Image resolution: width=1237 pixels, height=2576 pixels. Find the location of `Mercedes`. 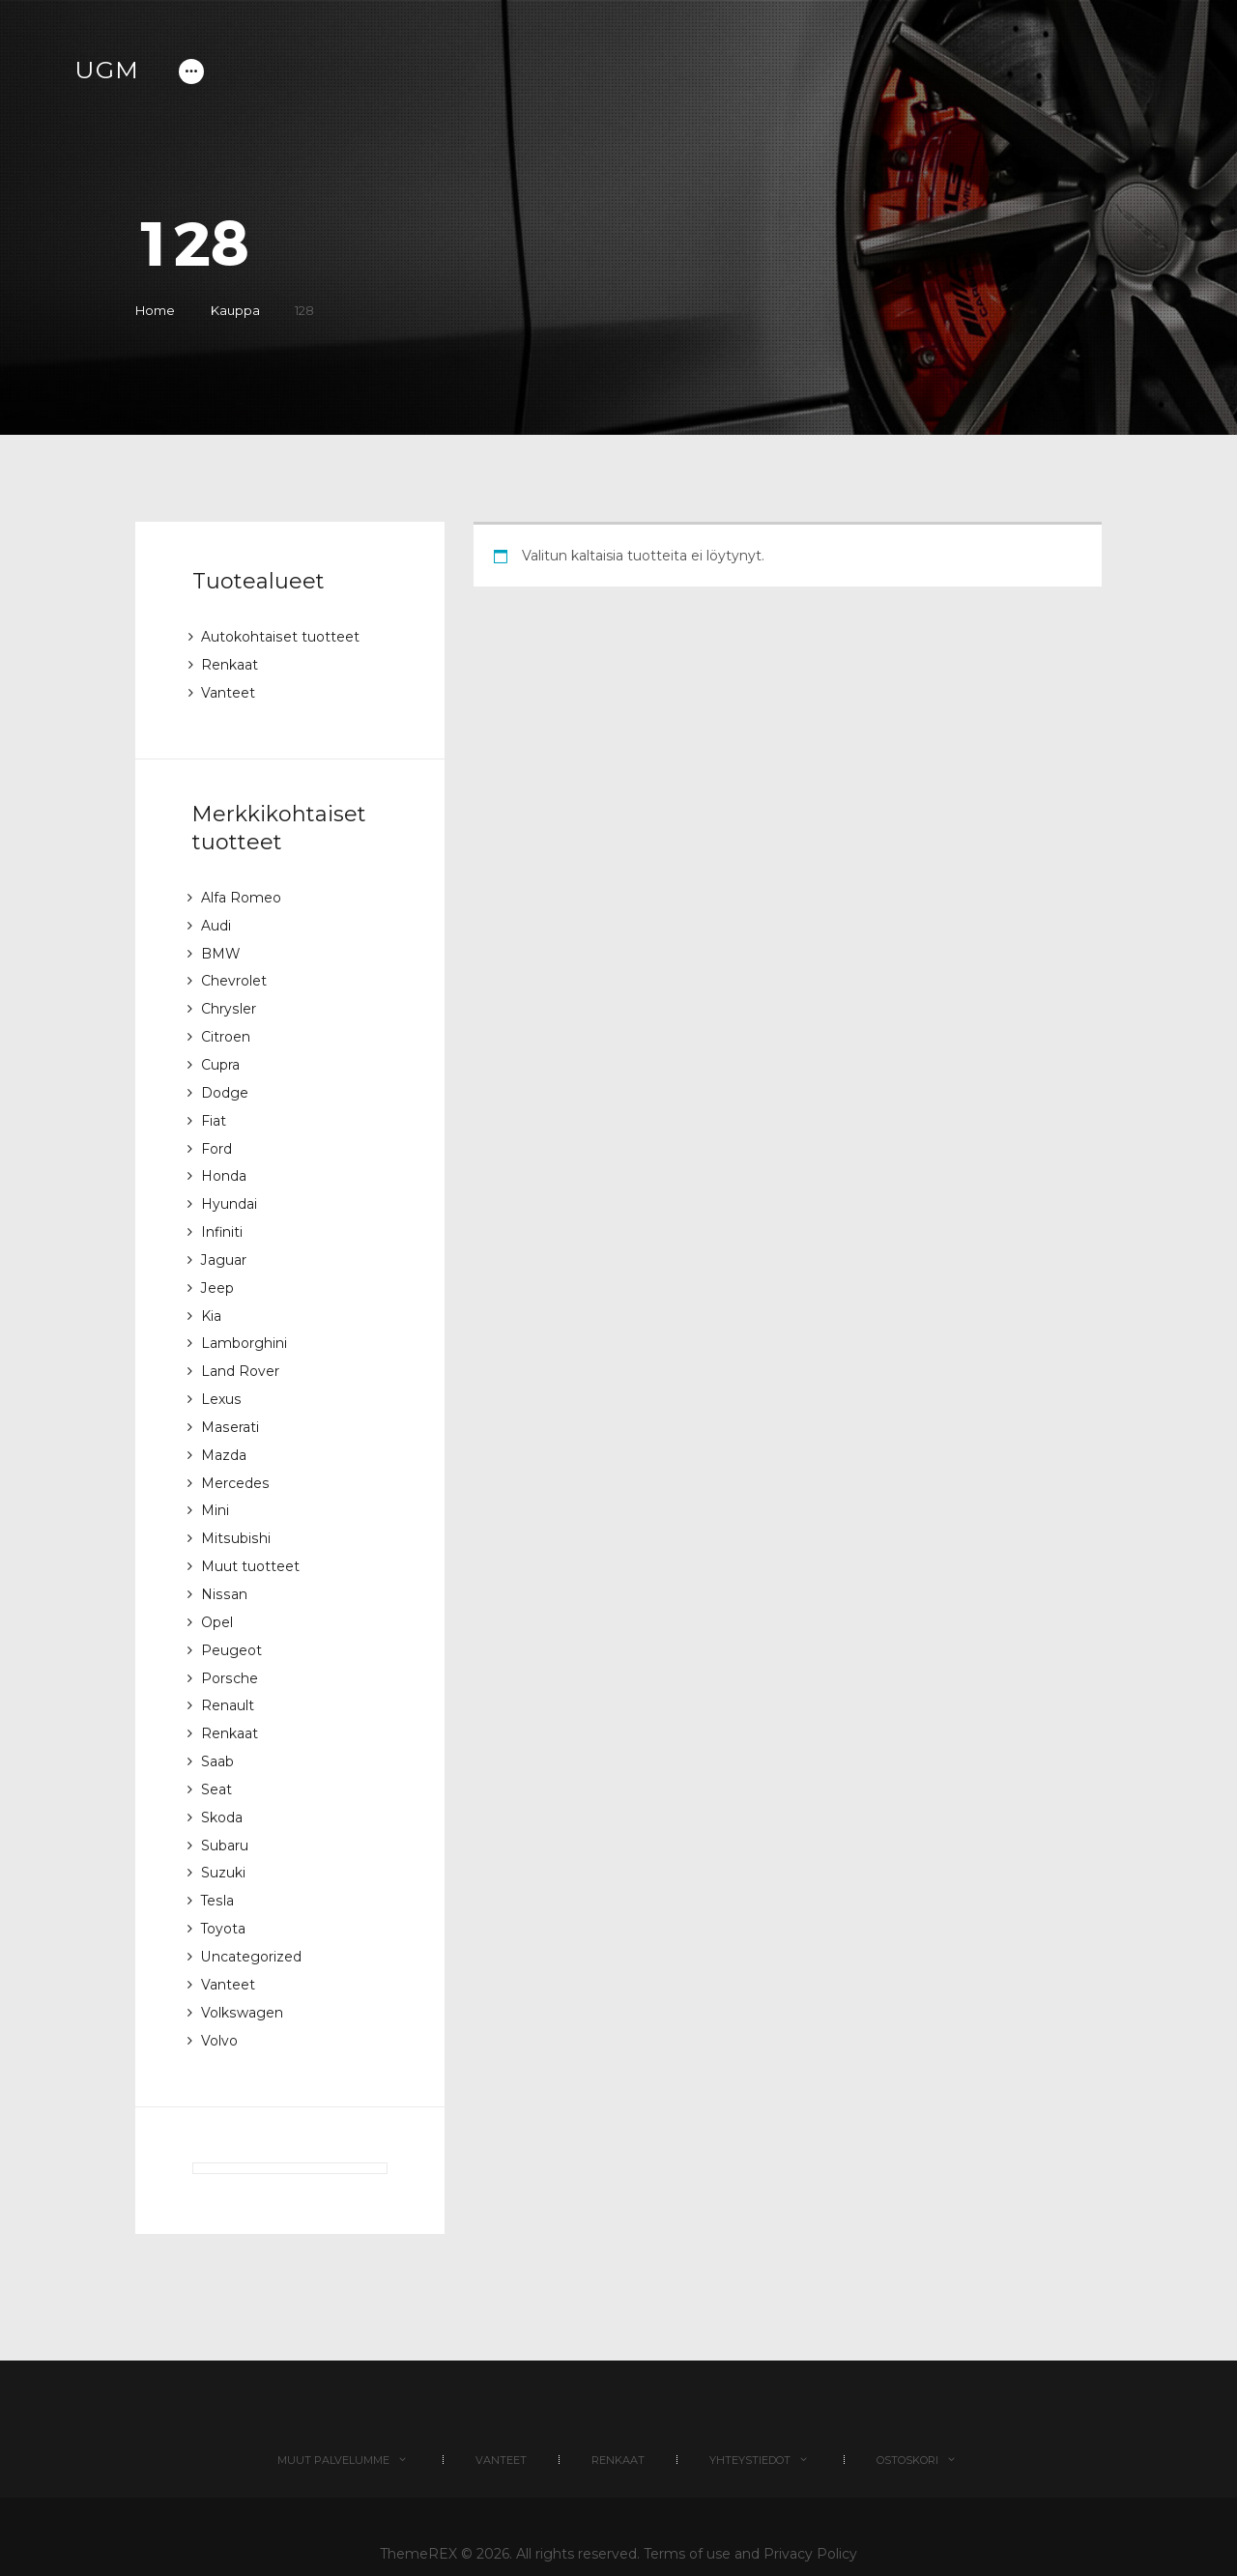

Mercedes is located at coordinates (235, 1463).